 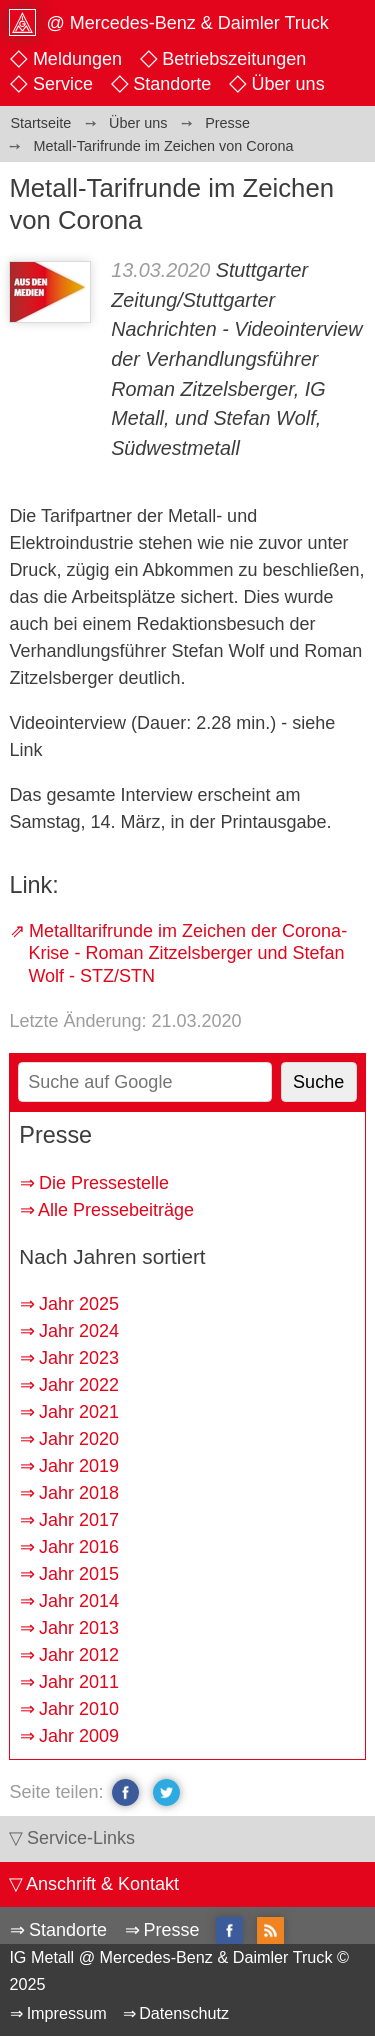 What do you see at coordinates (104, 1183) in the screenshot?
I see `Die Pressestelle` at bounding box center [104, 1183].